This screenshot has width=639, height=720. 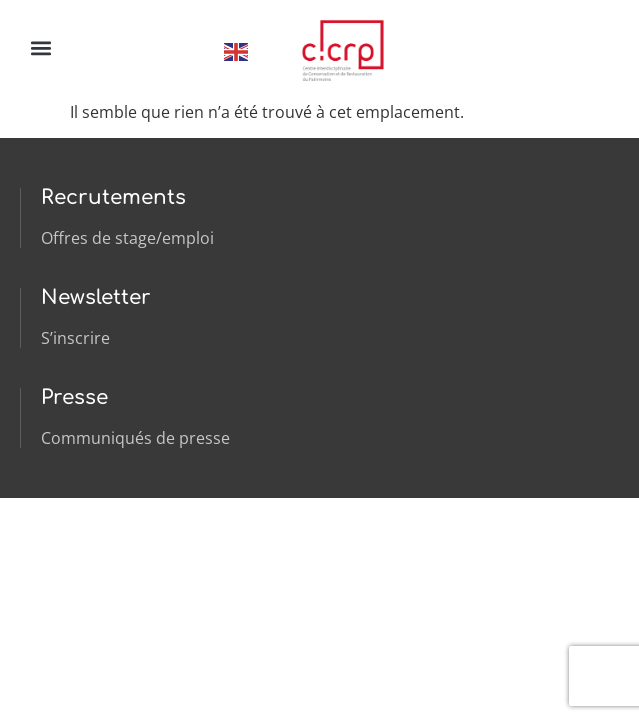 I want to click on Offres de stage/emploi, so click(x=127, y=238).